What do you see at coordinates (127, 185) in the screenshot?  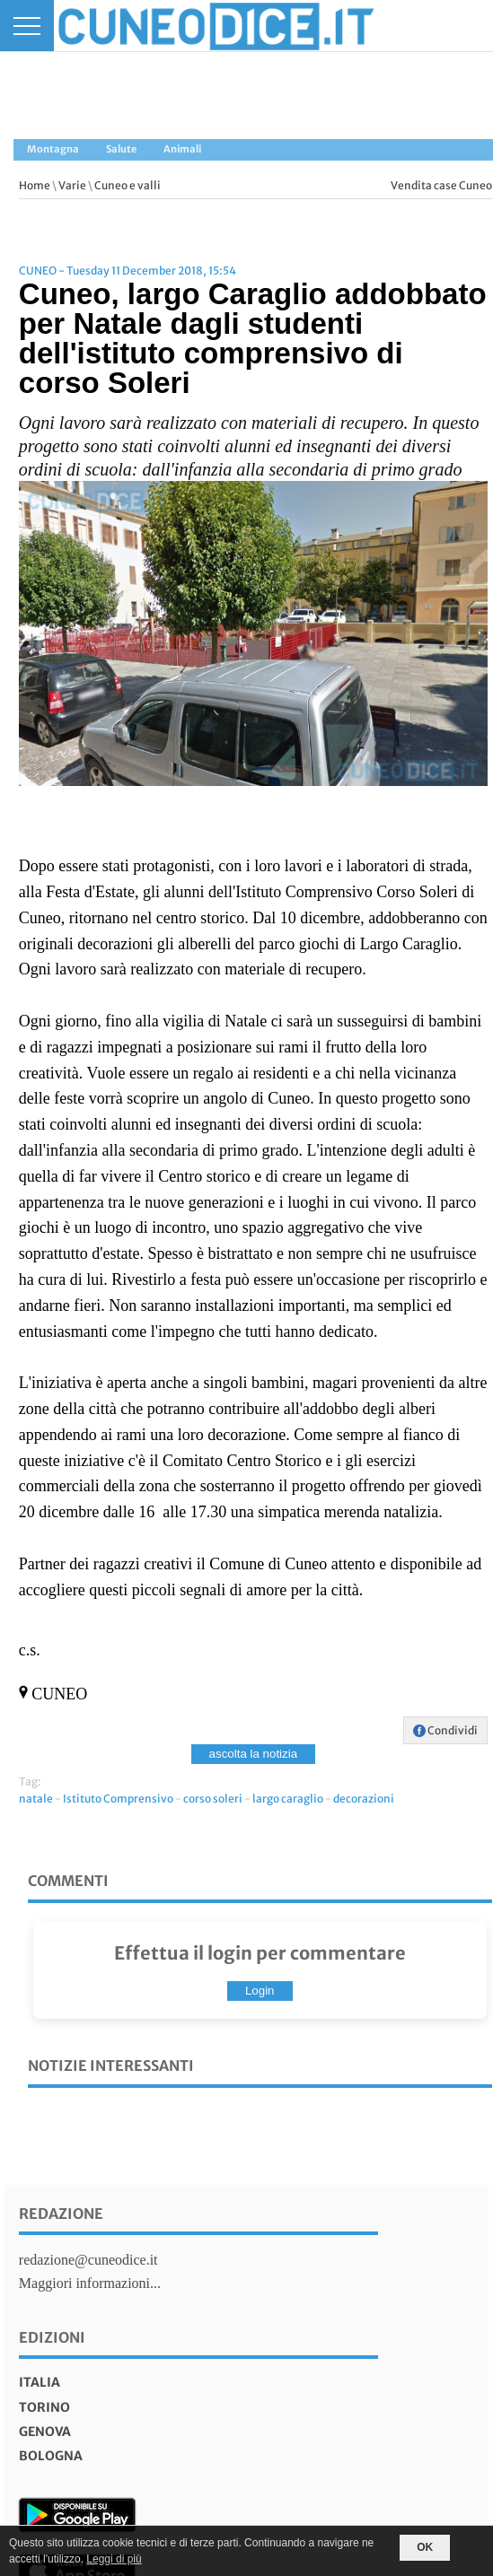 I see `Cuneo e valli` at bounding box center [127, 185].